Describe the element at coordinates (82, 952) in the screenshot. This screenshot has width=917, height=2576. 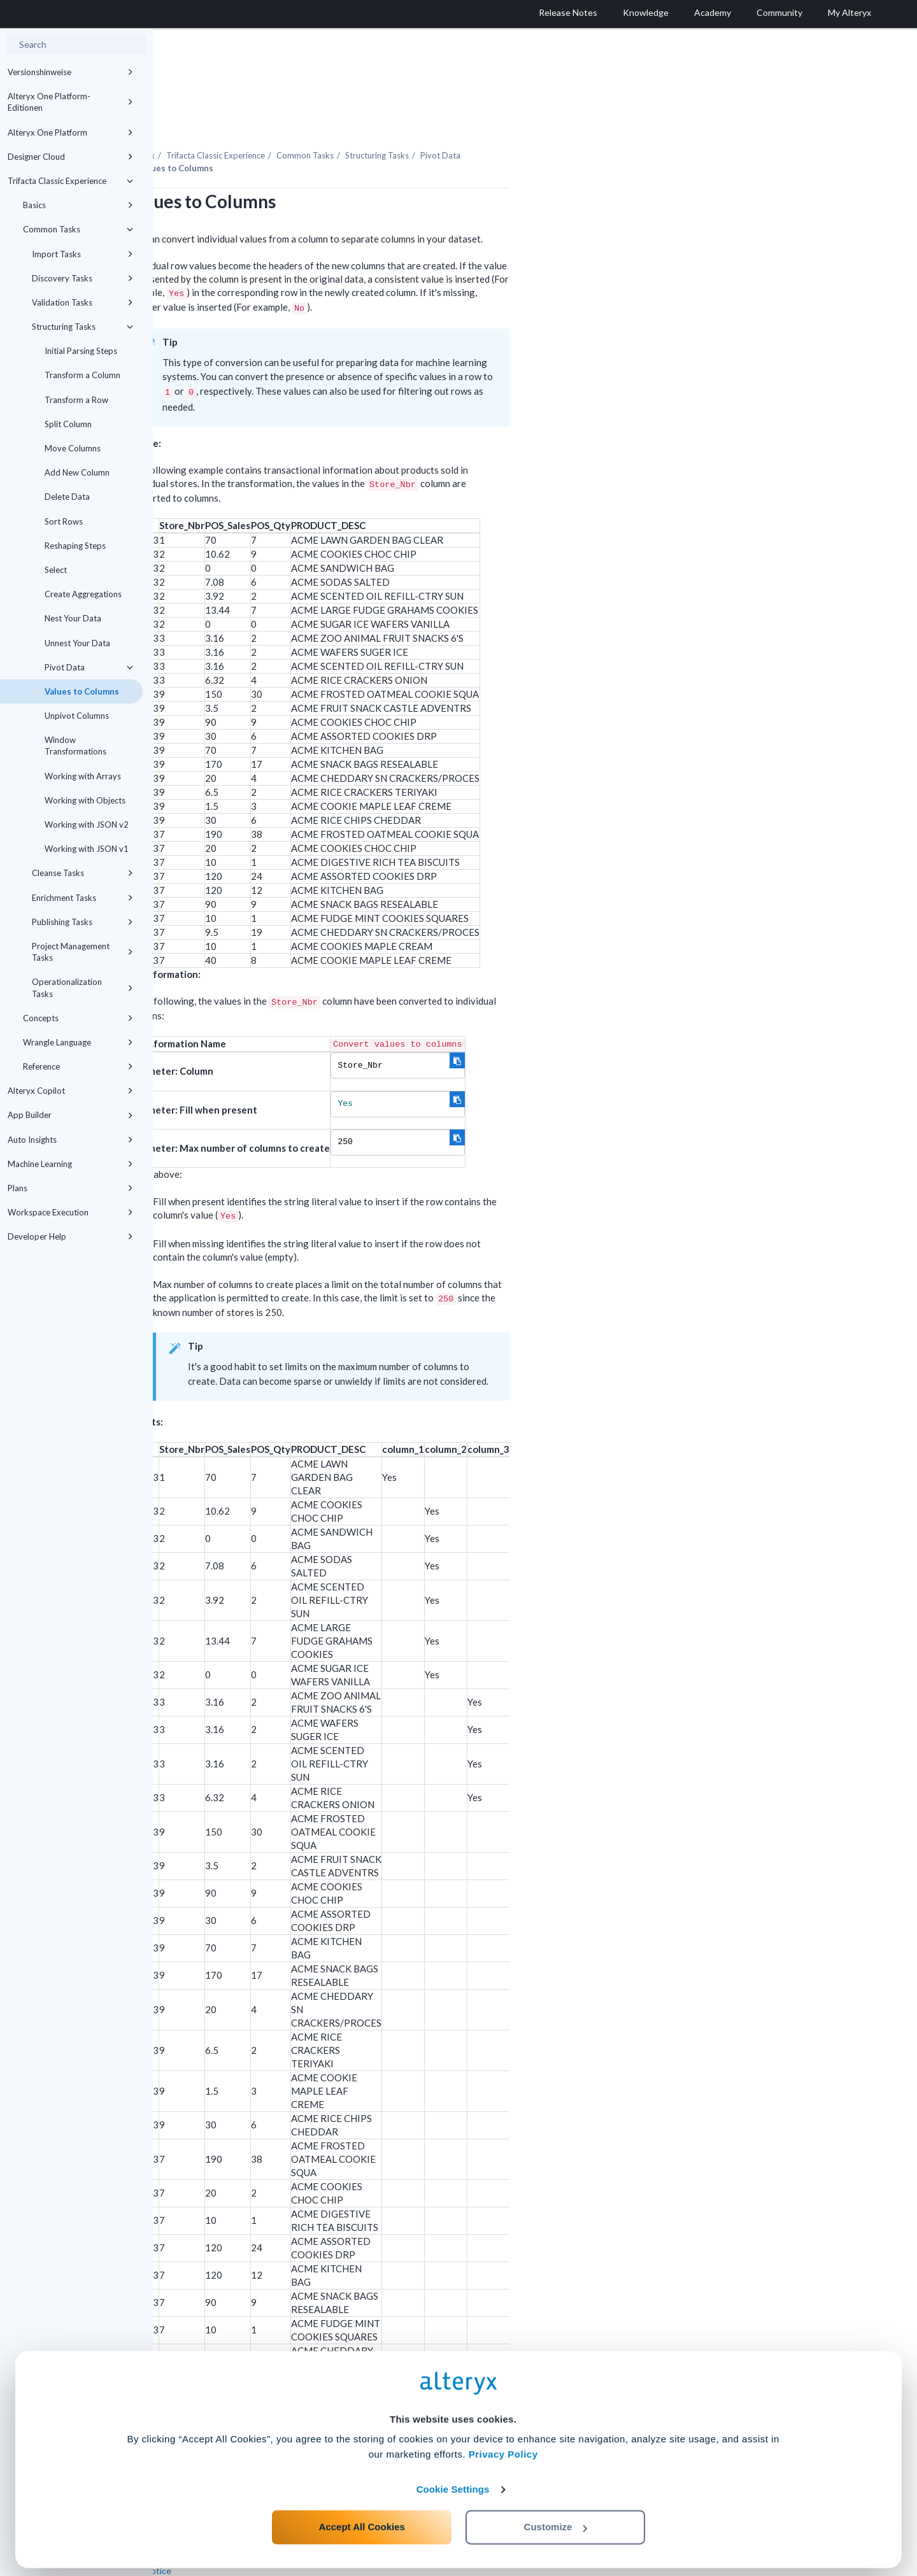
I see `Project Management Tasks` at that location.